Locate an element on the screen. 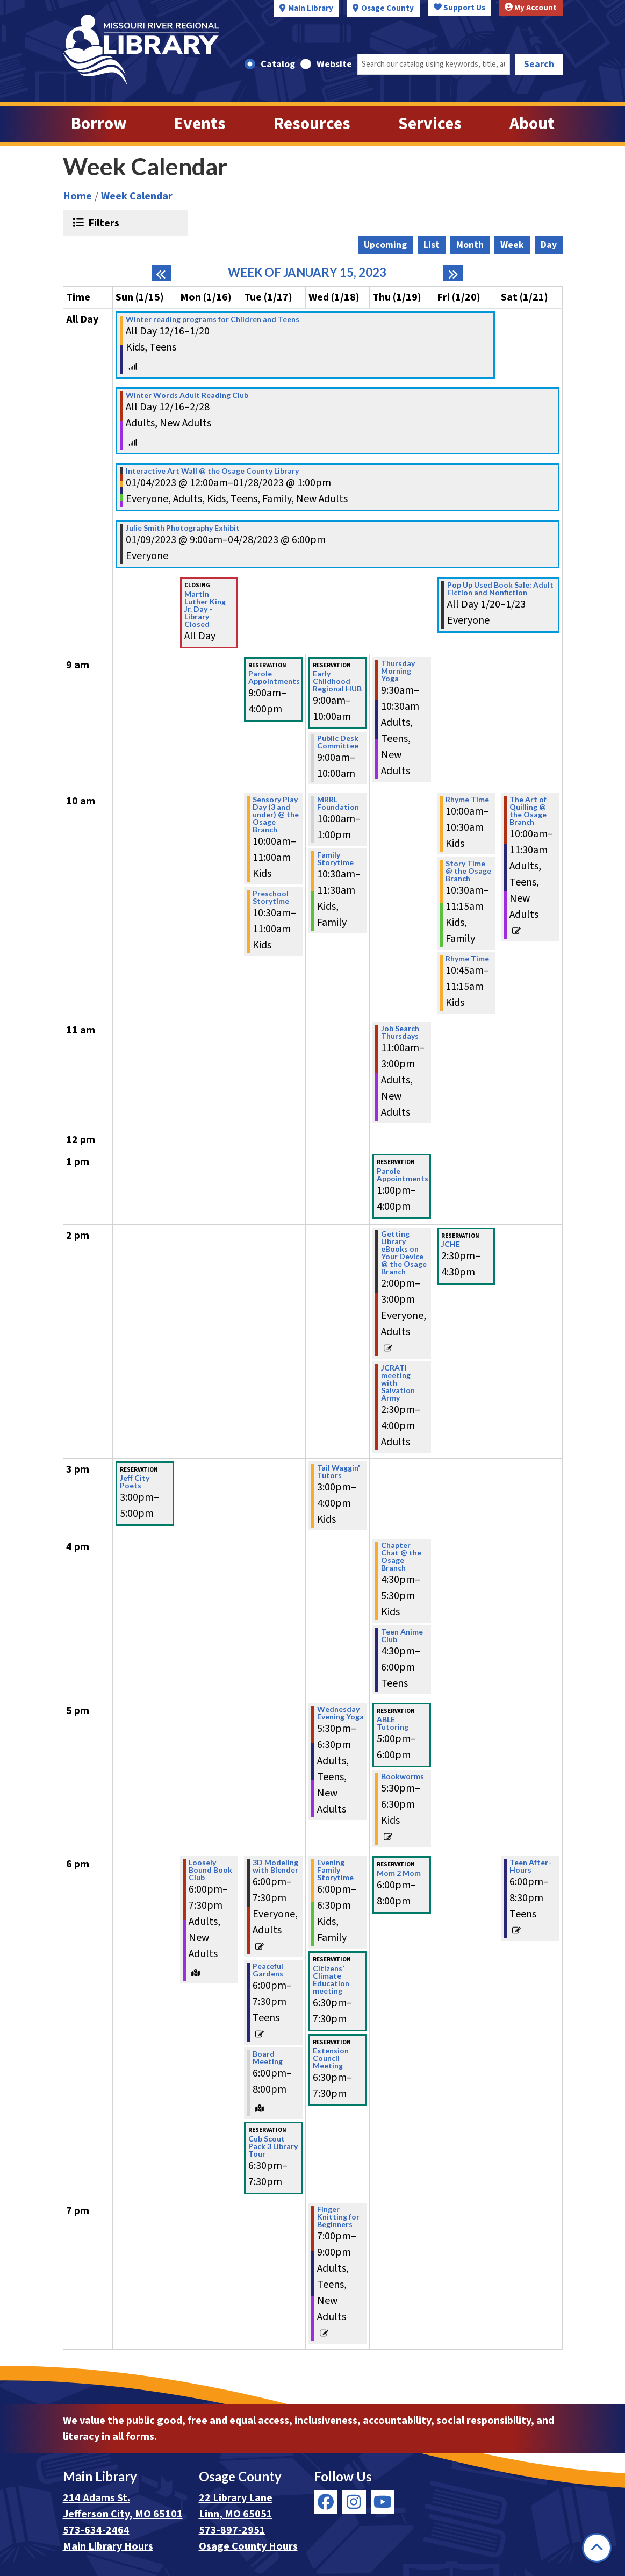 Image resolution: width=625 pixels, height=2576 pixels. Upcoming is located at coordinates (385, 245).